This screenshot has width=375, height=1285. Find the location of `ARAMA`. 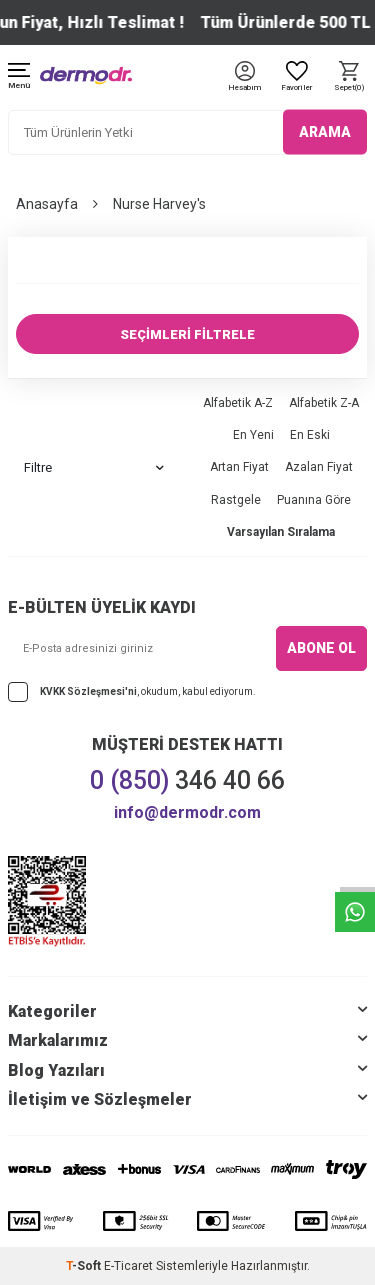

ARAMA is located at coordinates (325, 132).